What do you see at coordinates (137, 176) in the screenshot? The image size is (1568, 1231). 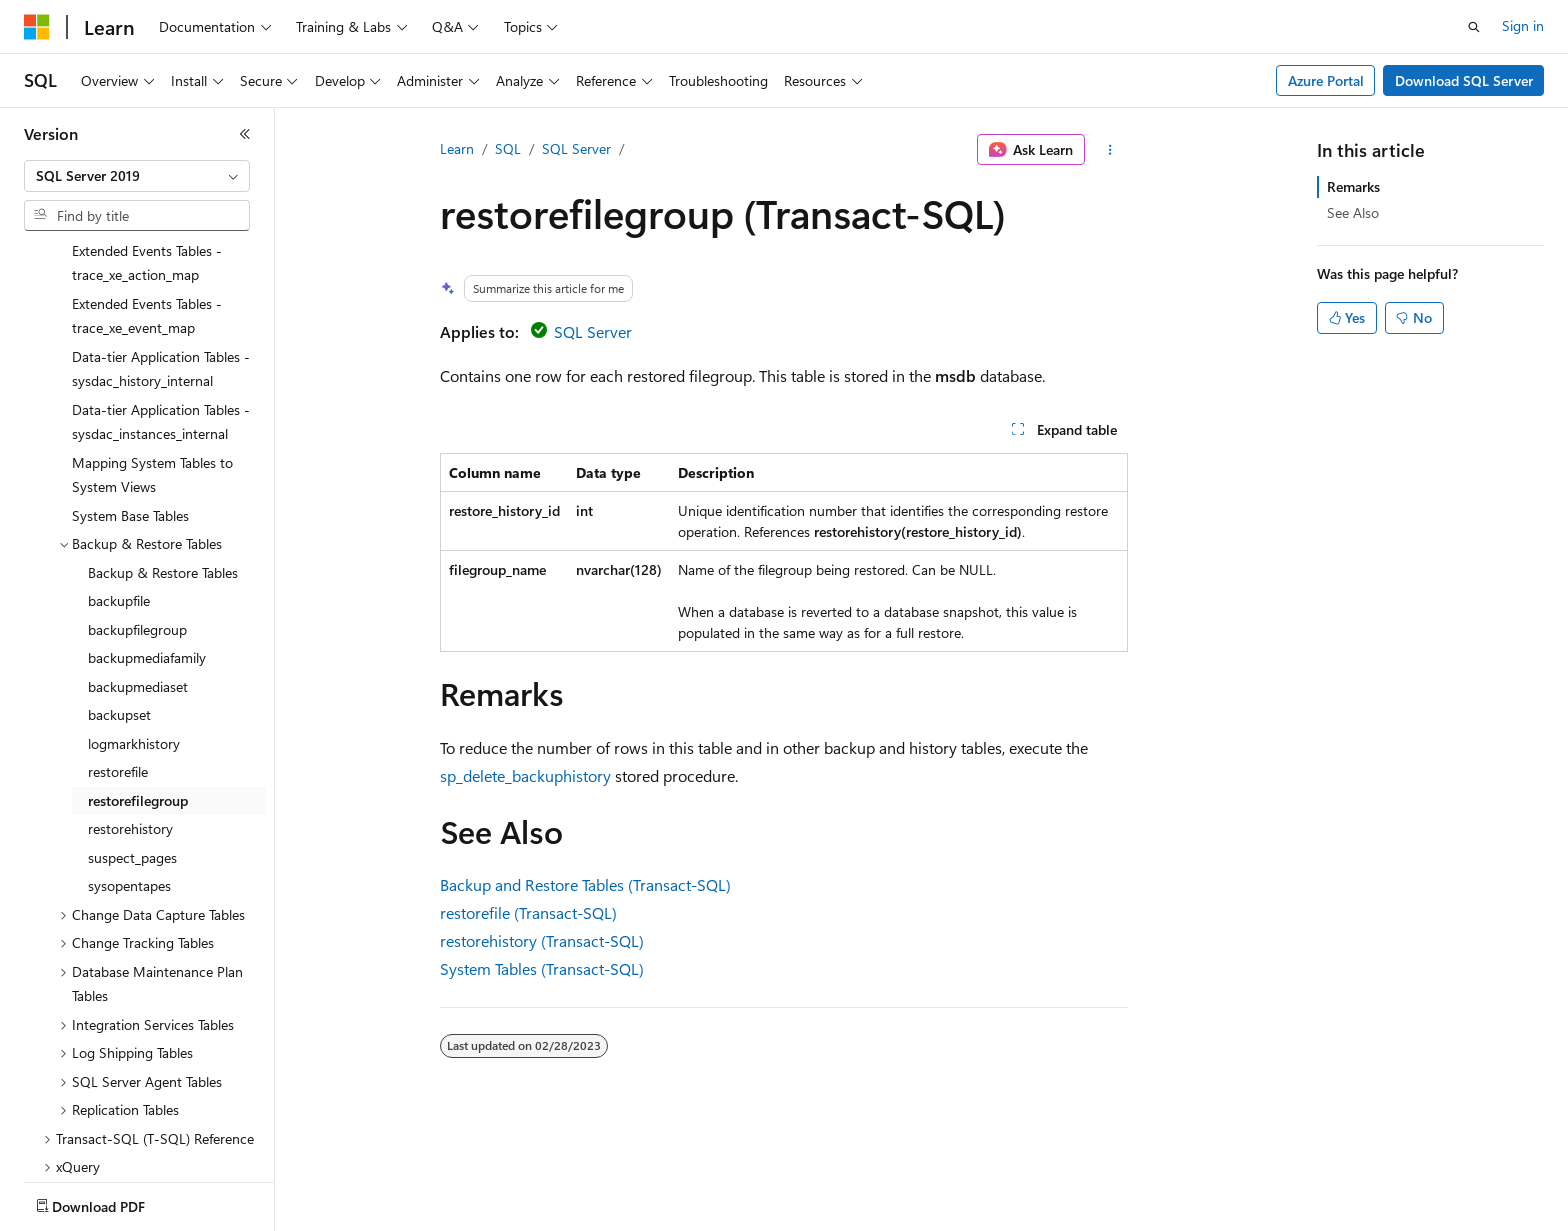 I see `[combobox]` at bounding box center [137, 176].